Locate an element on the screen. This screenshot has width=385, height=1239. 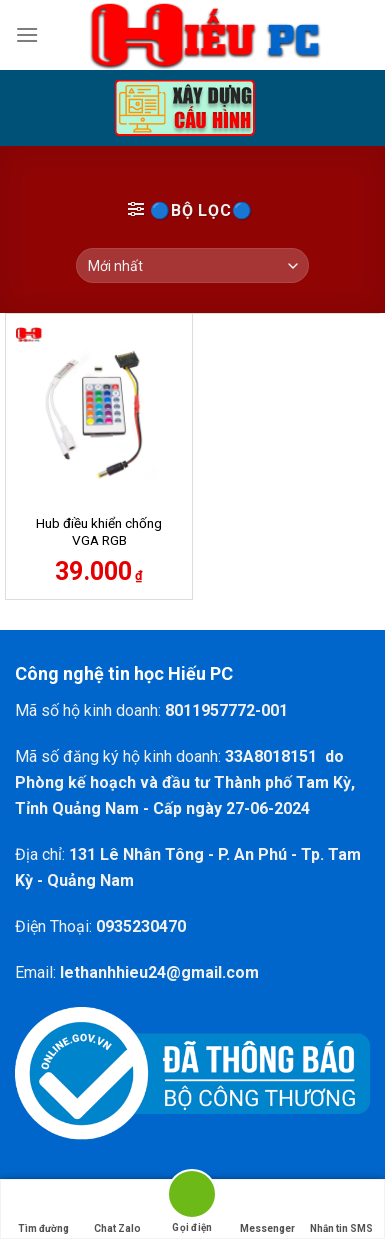
Tìm đường is located at coordinates (43, 1209).